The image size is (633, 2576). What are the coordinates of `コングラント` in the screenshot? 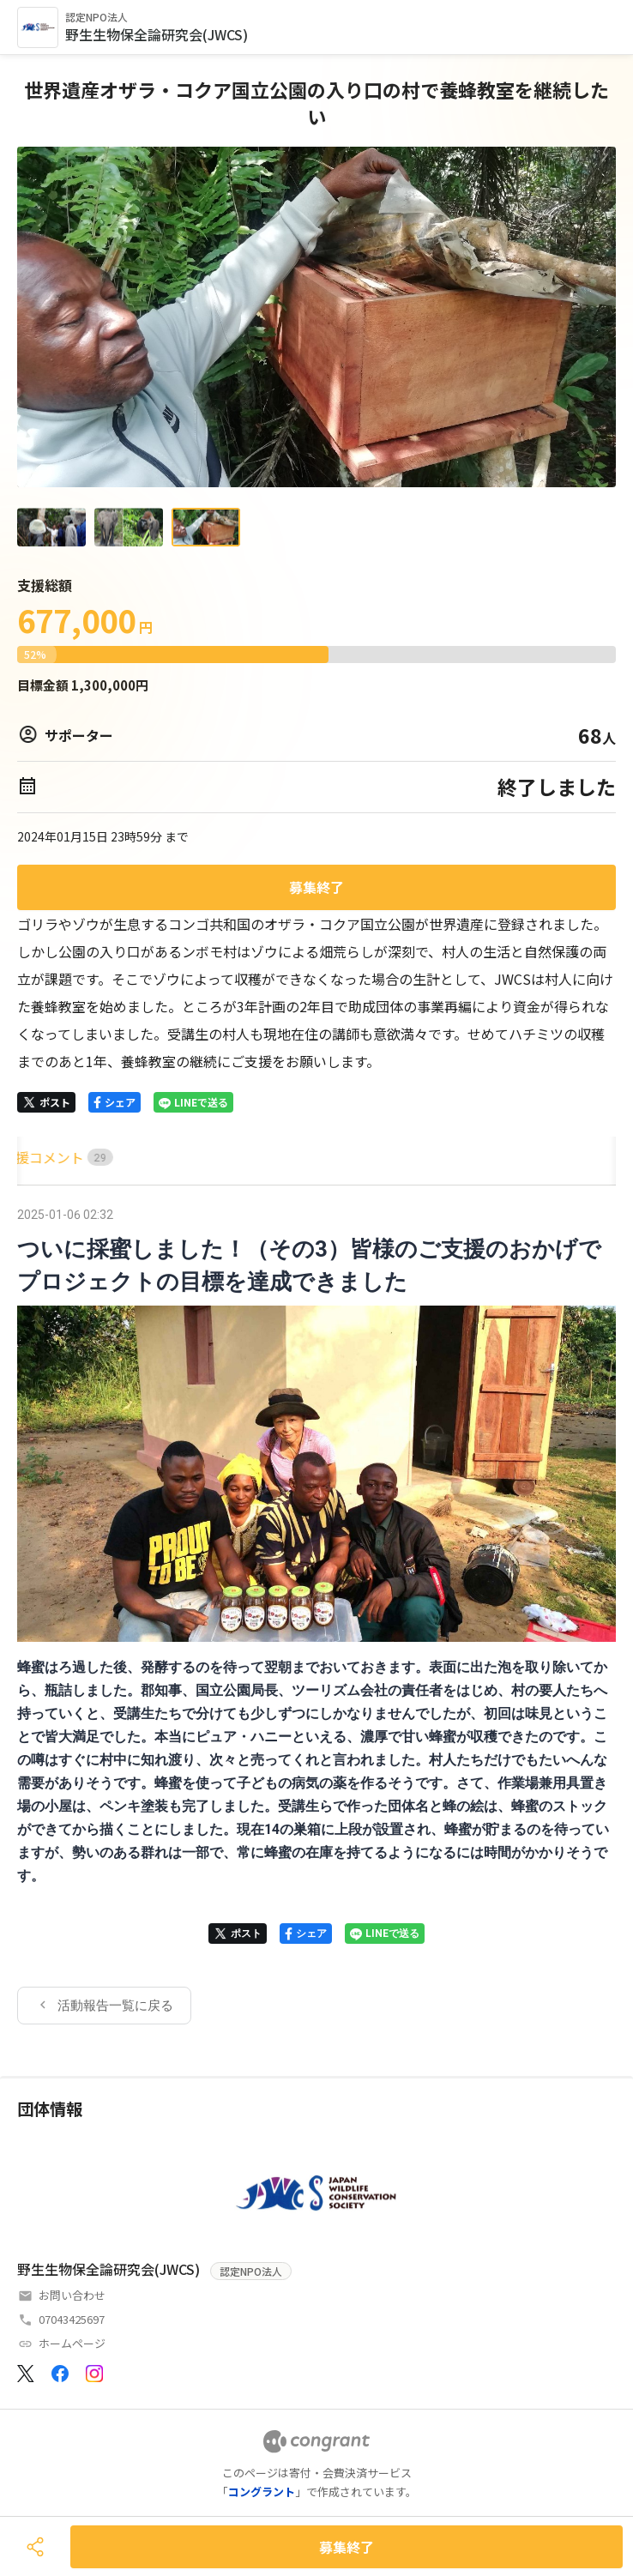 It's located at (261, 2491).